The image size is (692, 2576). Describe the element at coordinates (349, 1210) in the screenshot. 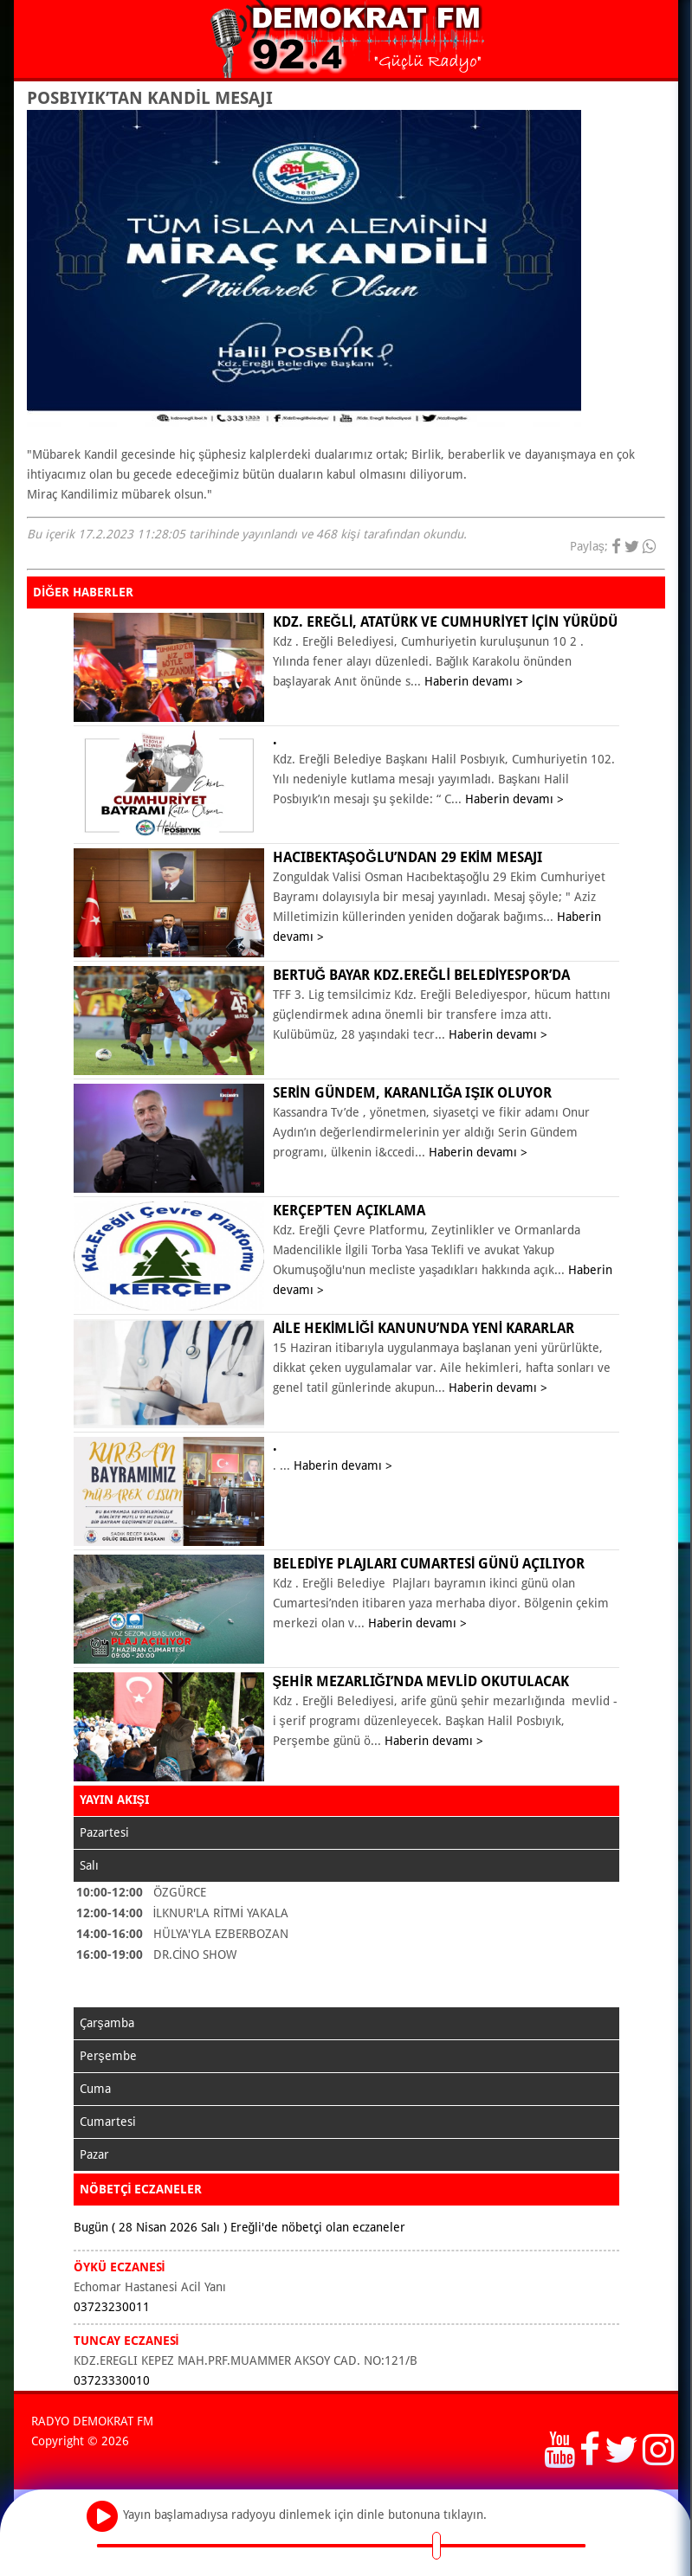

I see `KERÇEP’ten açıklama` at that location.